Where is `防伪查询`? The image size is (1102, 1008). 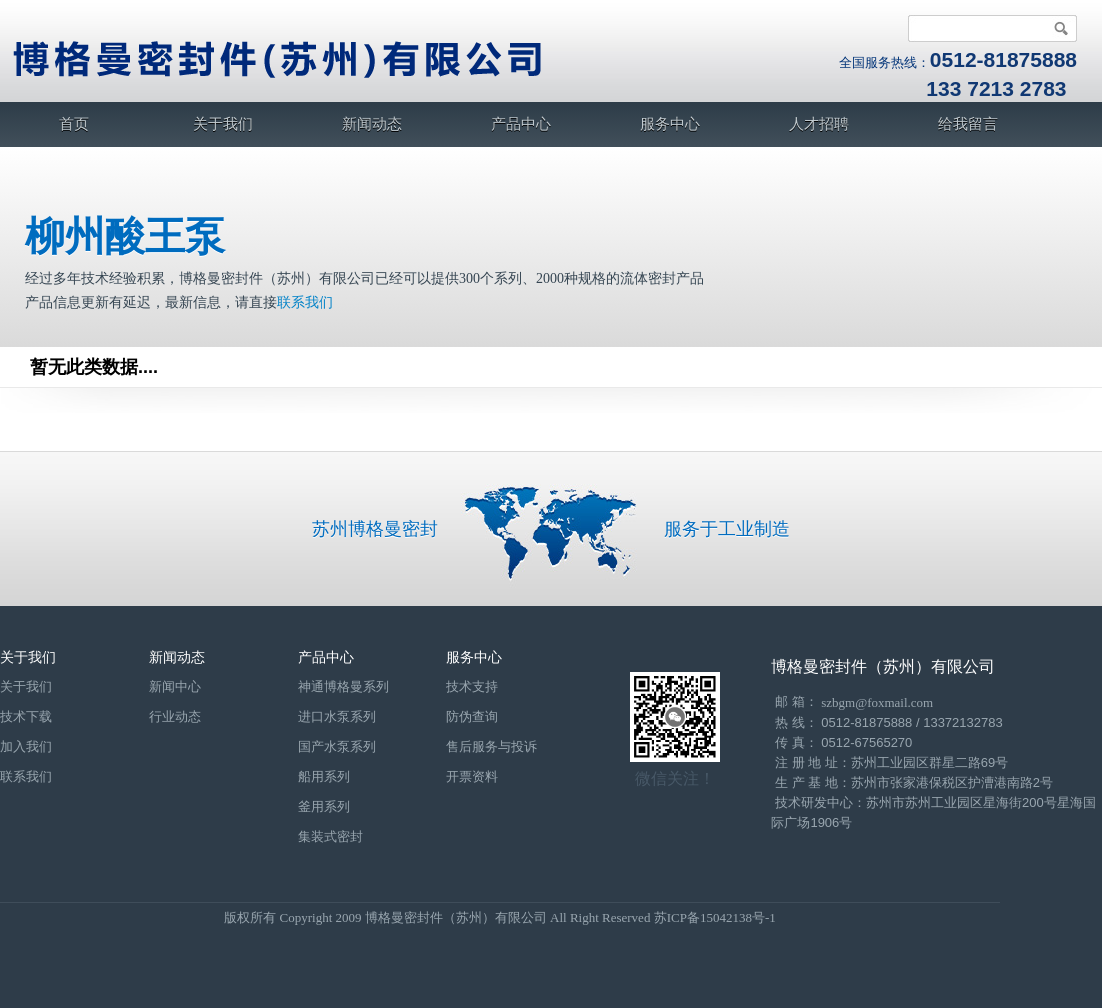
防伪查询 is located at coordinates (472, 716).